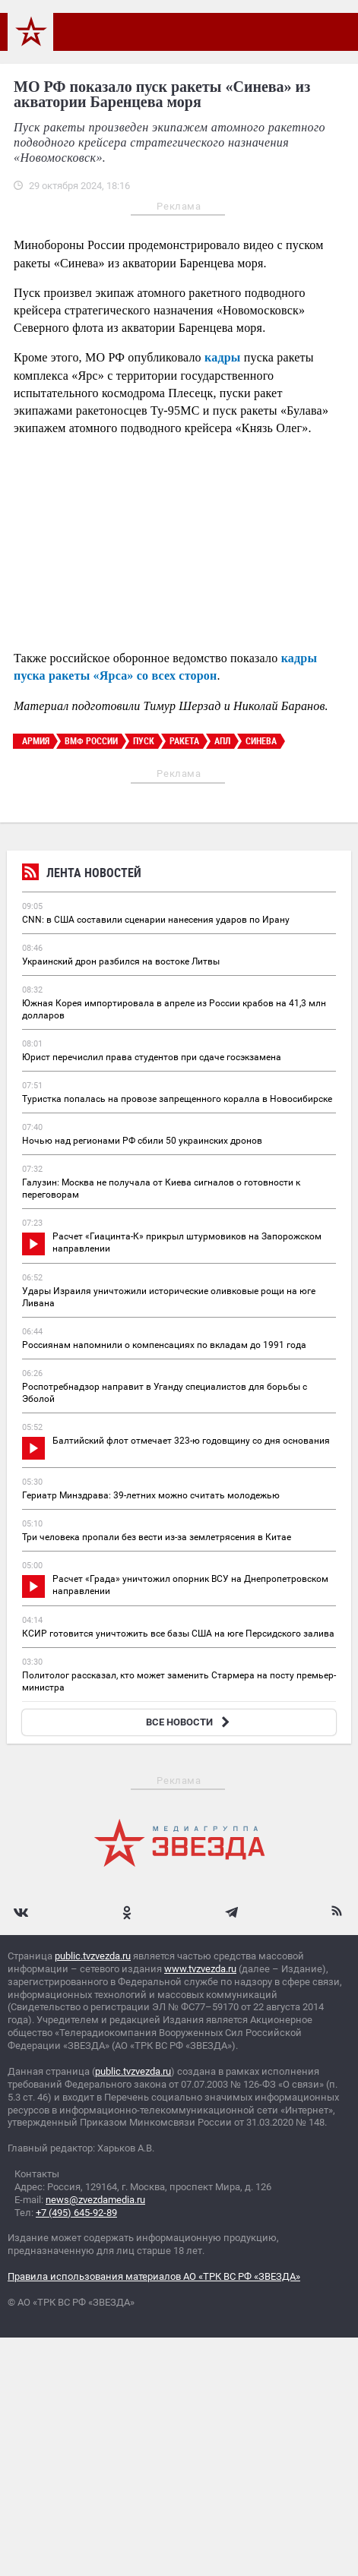 Image resolution: width=358 pixels, height=2576 pixels. Describe the element at coordinates (222, 357) in the screenshot. I see `кадры` at that location.